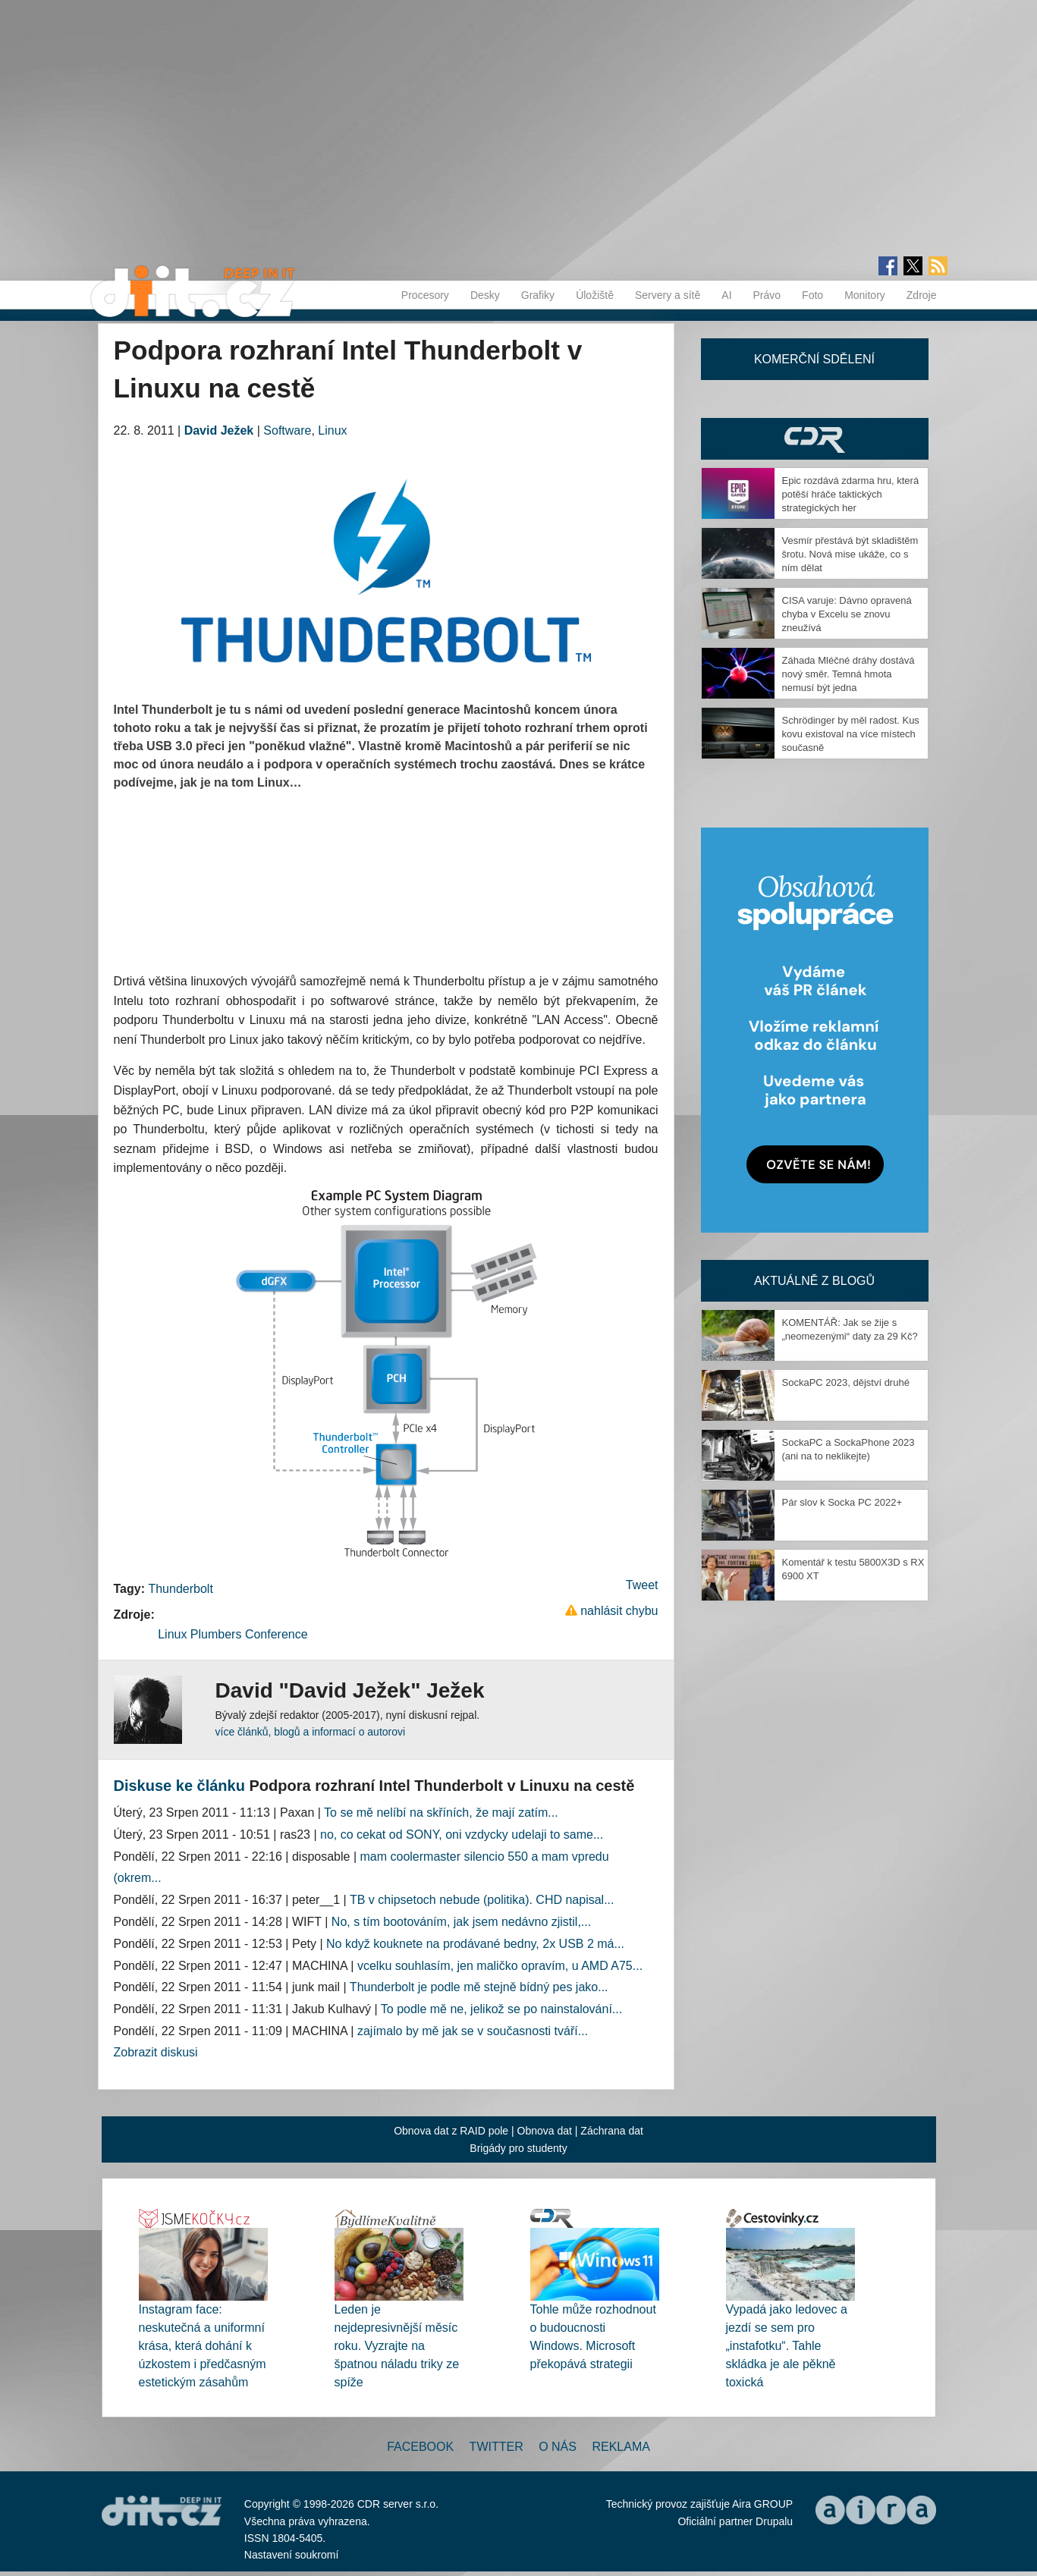 The image size is (1037, 2576). I want to click on Obnova dat, so click(544, 2131).